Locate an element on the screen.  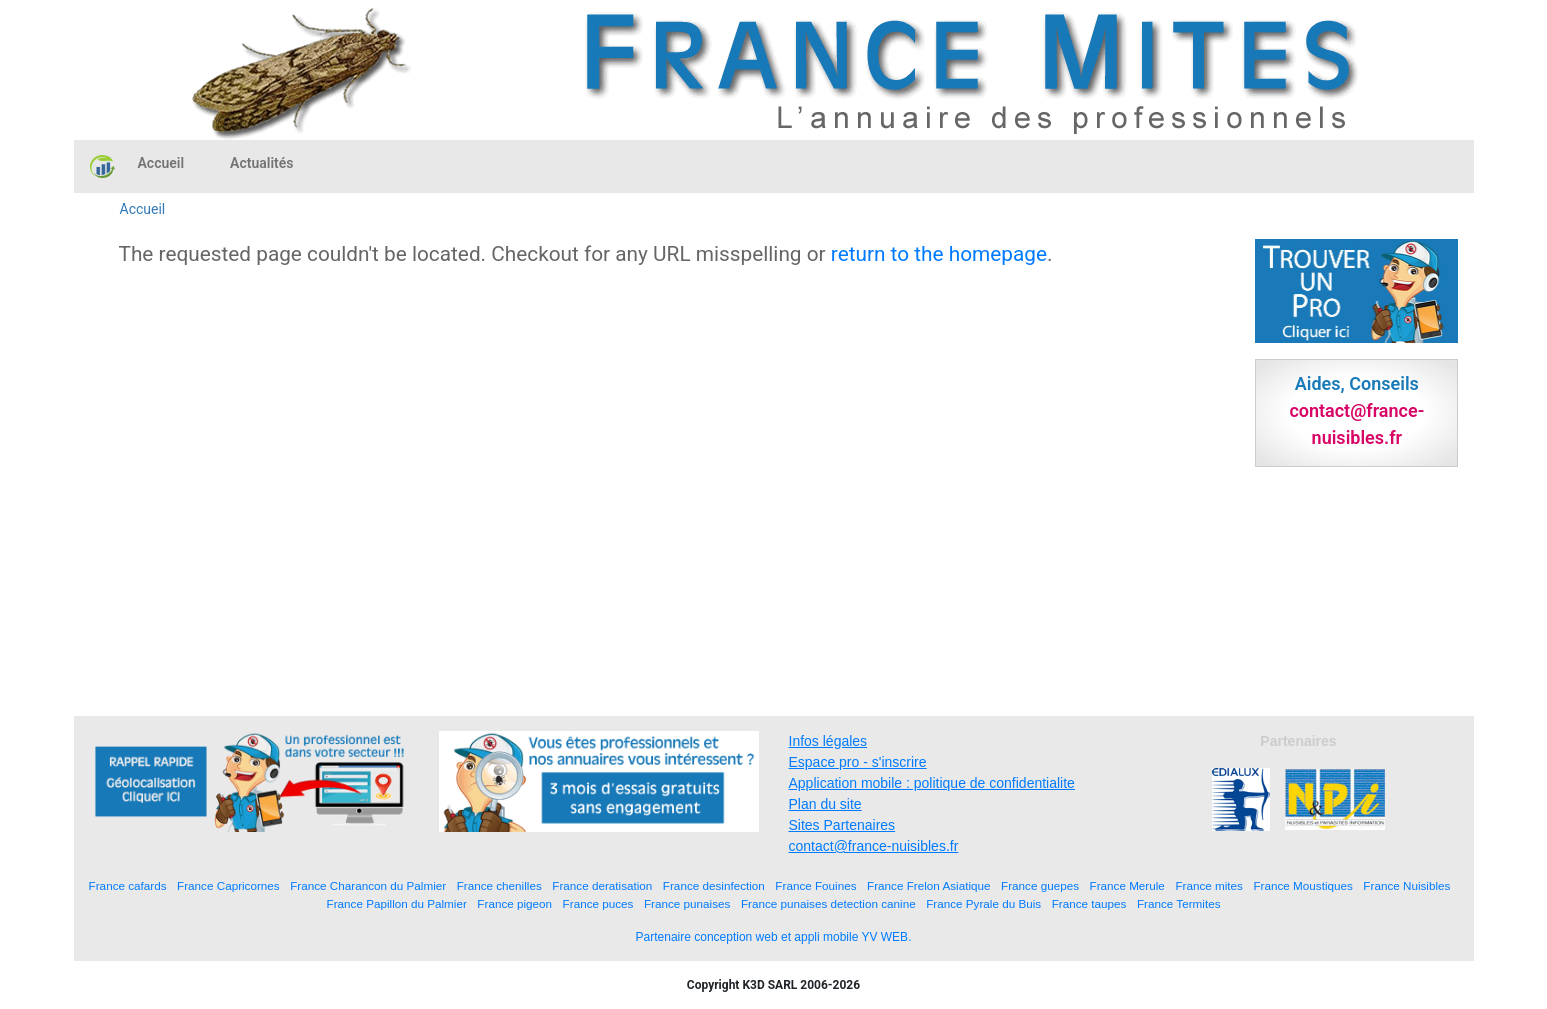
France Charancon du Palmier is located at coordinates (368, 885).